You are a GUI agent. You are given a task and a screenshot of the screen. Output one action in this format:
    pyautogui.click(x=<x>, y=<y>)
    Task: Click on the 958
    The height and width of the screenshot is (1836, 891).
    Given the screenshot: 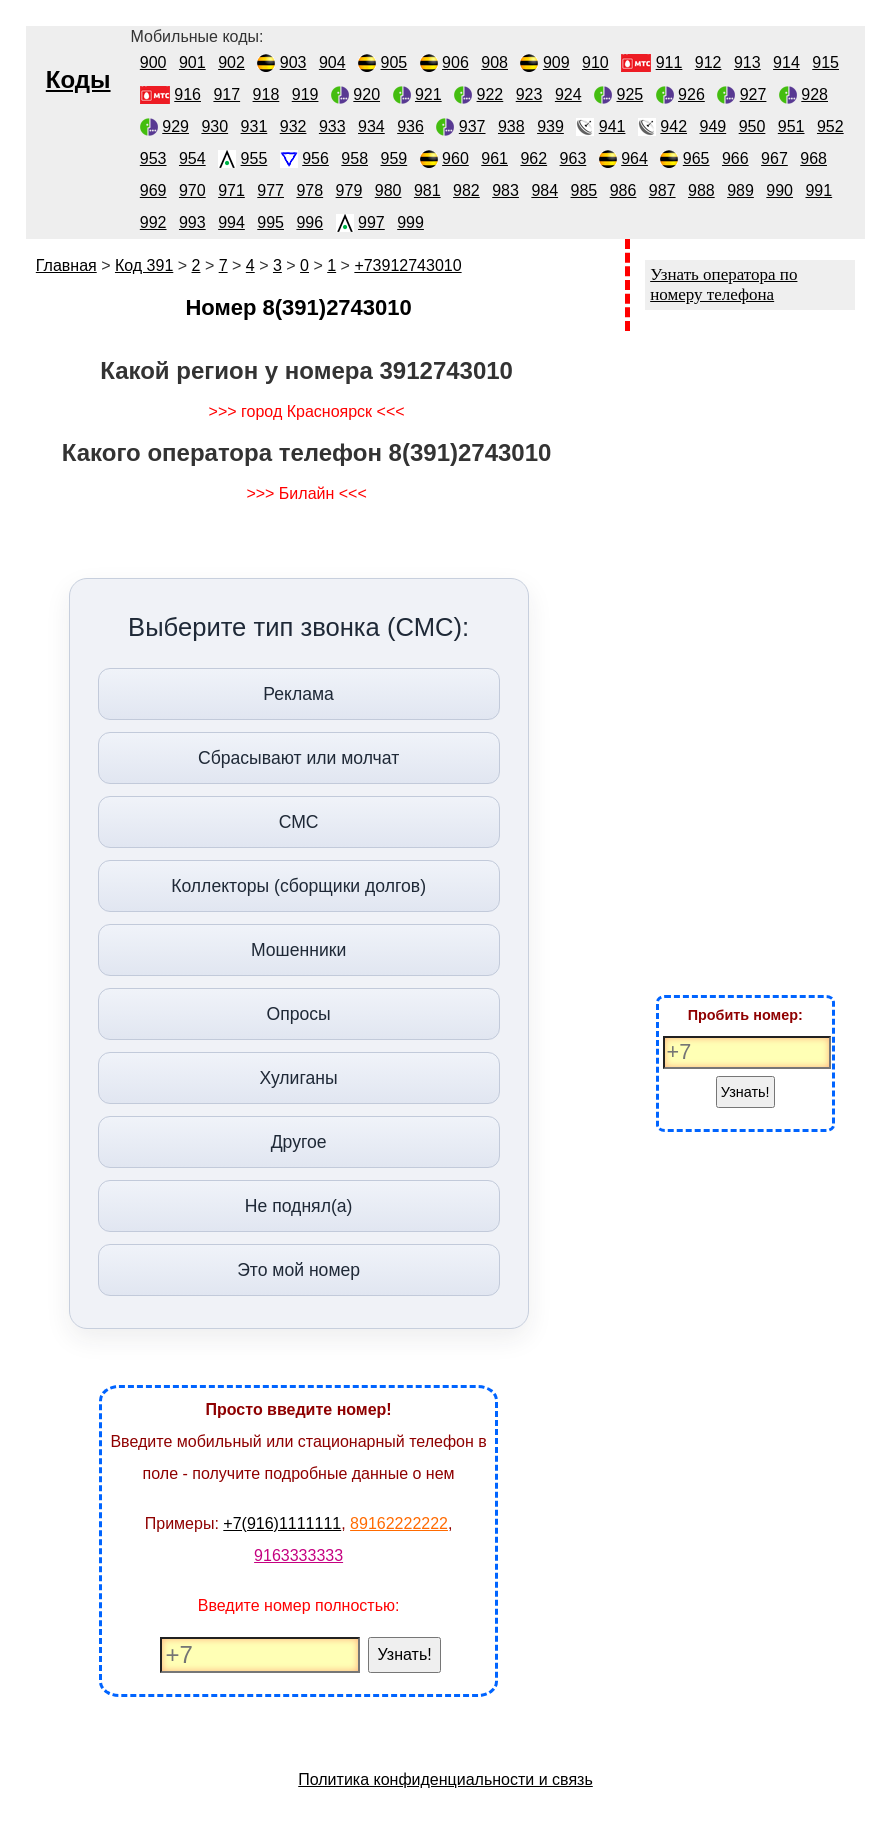 What is the action you would take?
    pyautogui.click(x=354, y=158)
    